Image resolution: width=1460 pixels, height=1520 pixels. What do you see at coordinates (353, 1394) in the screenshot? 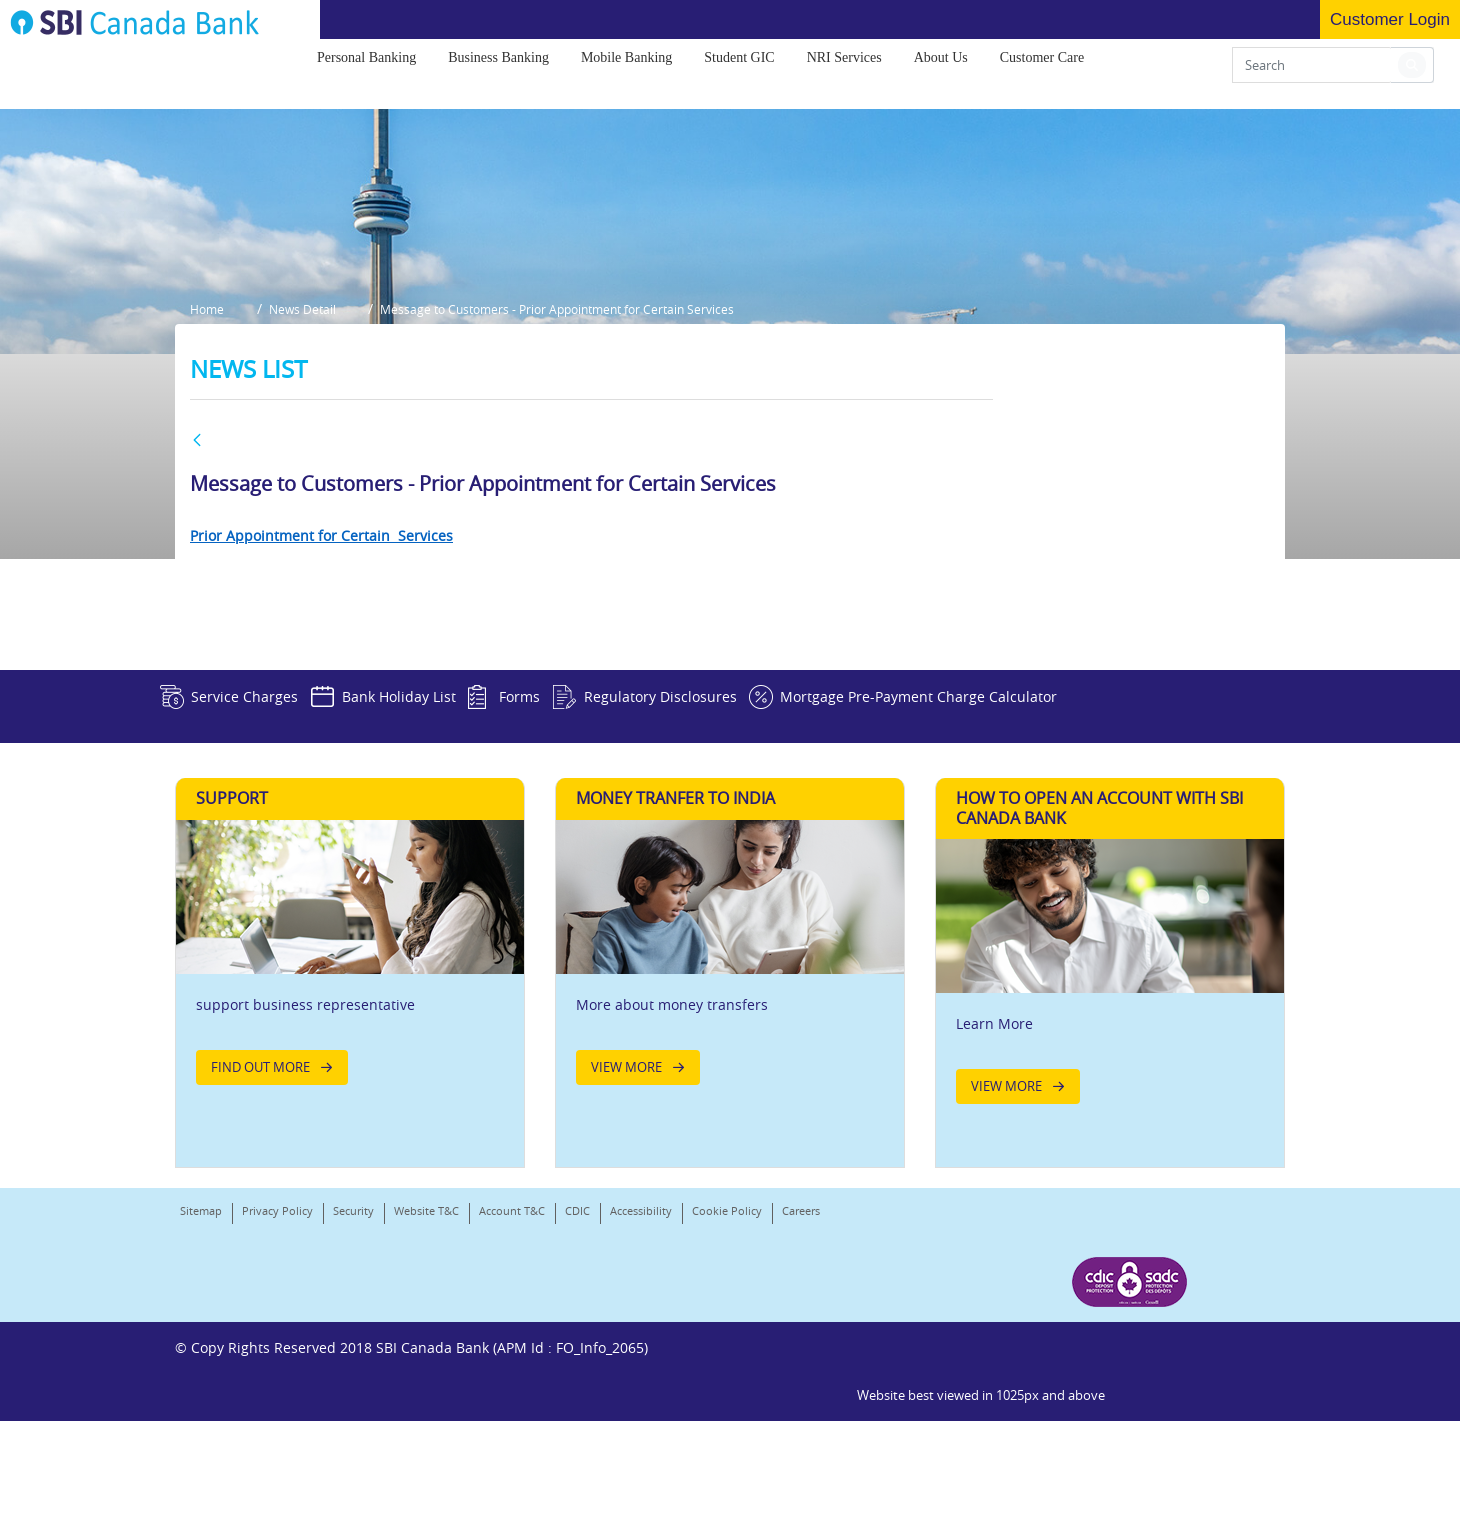
I see `Security` at bounding box center [353, 1394].